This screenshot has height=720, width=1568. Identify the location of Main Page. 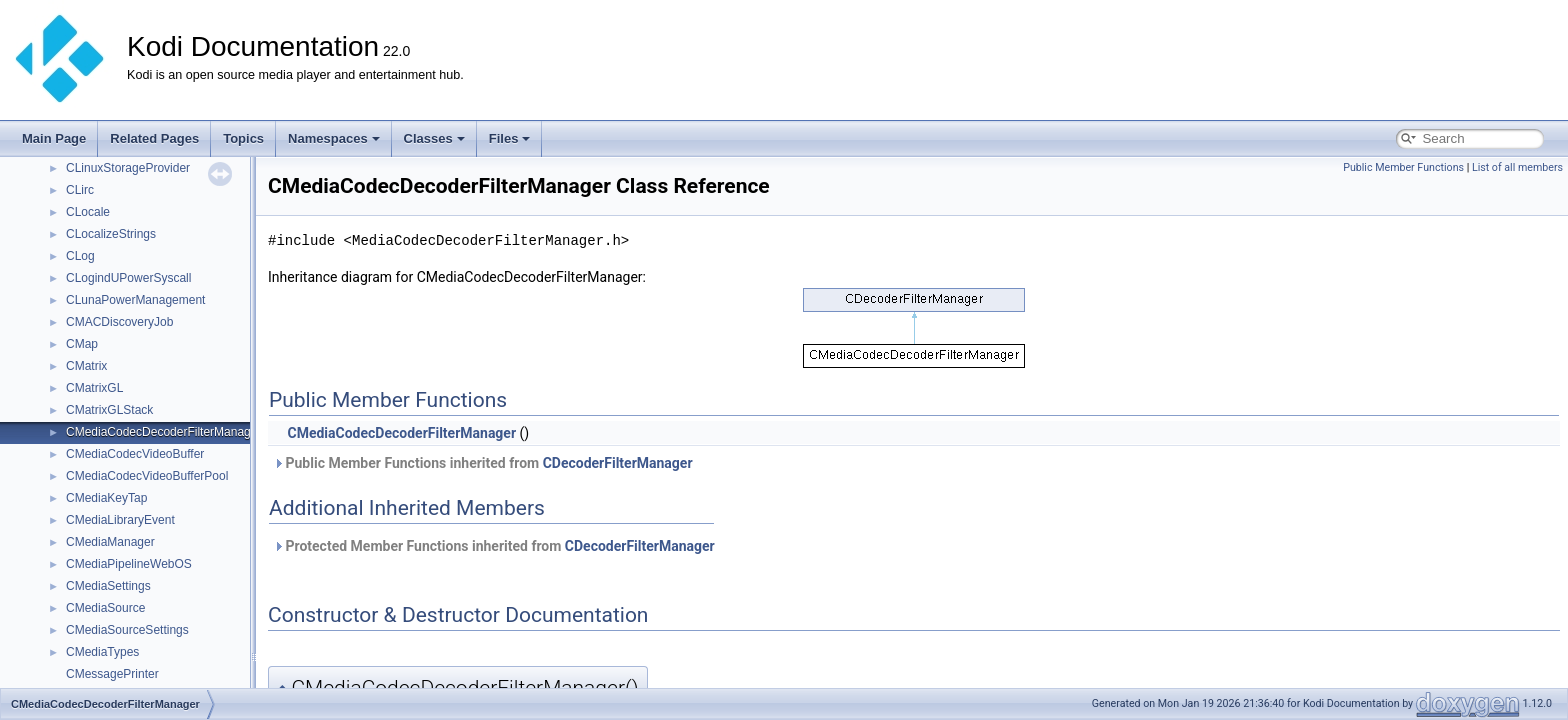
(54, 138).